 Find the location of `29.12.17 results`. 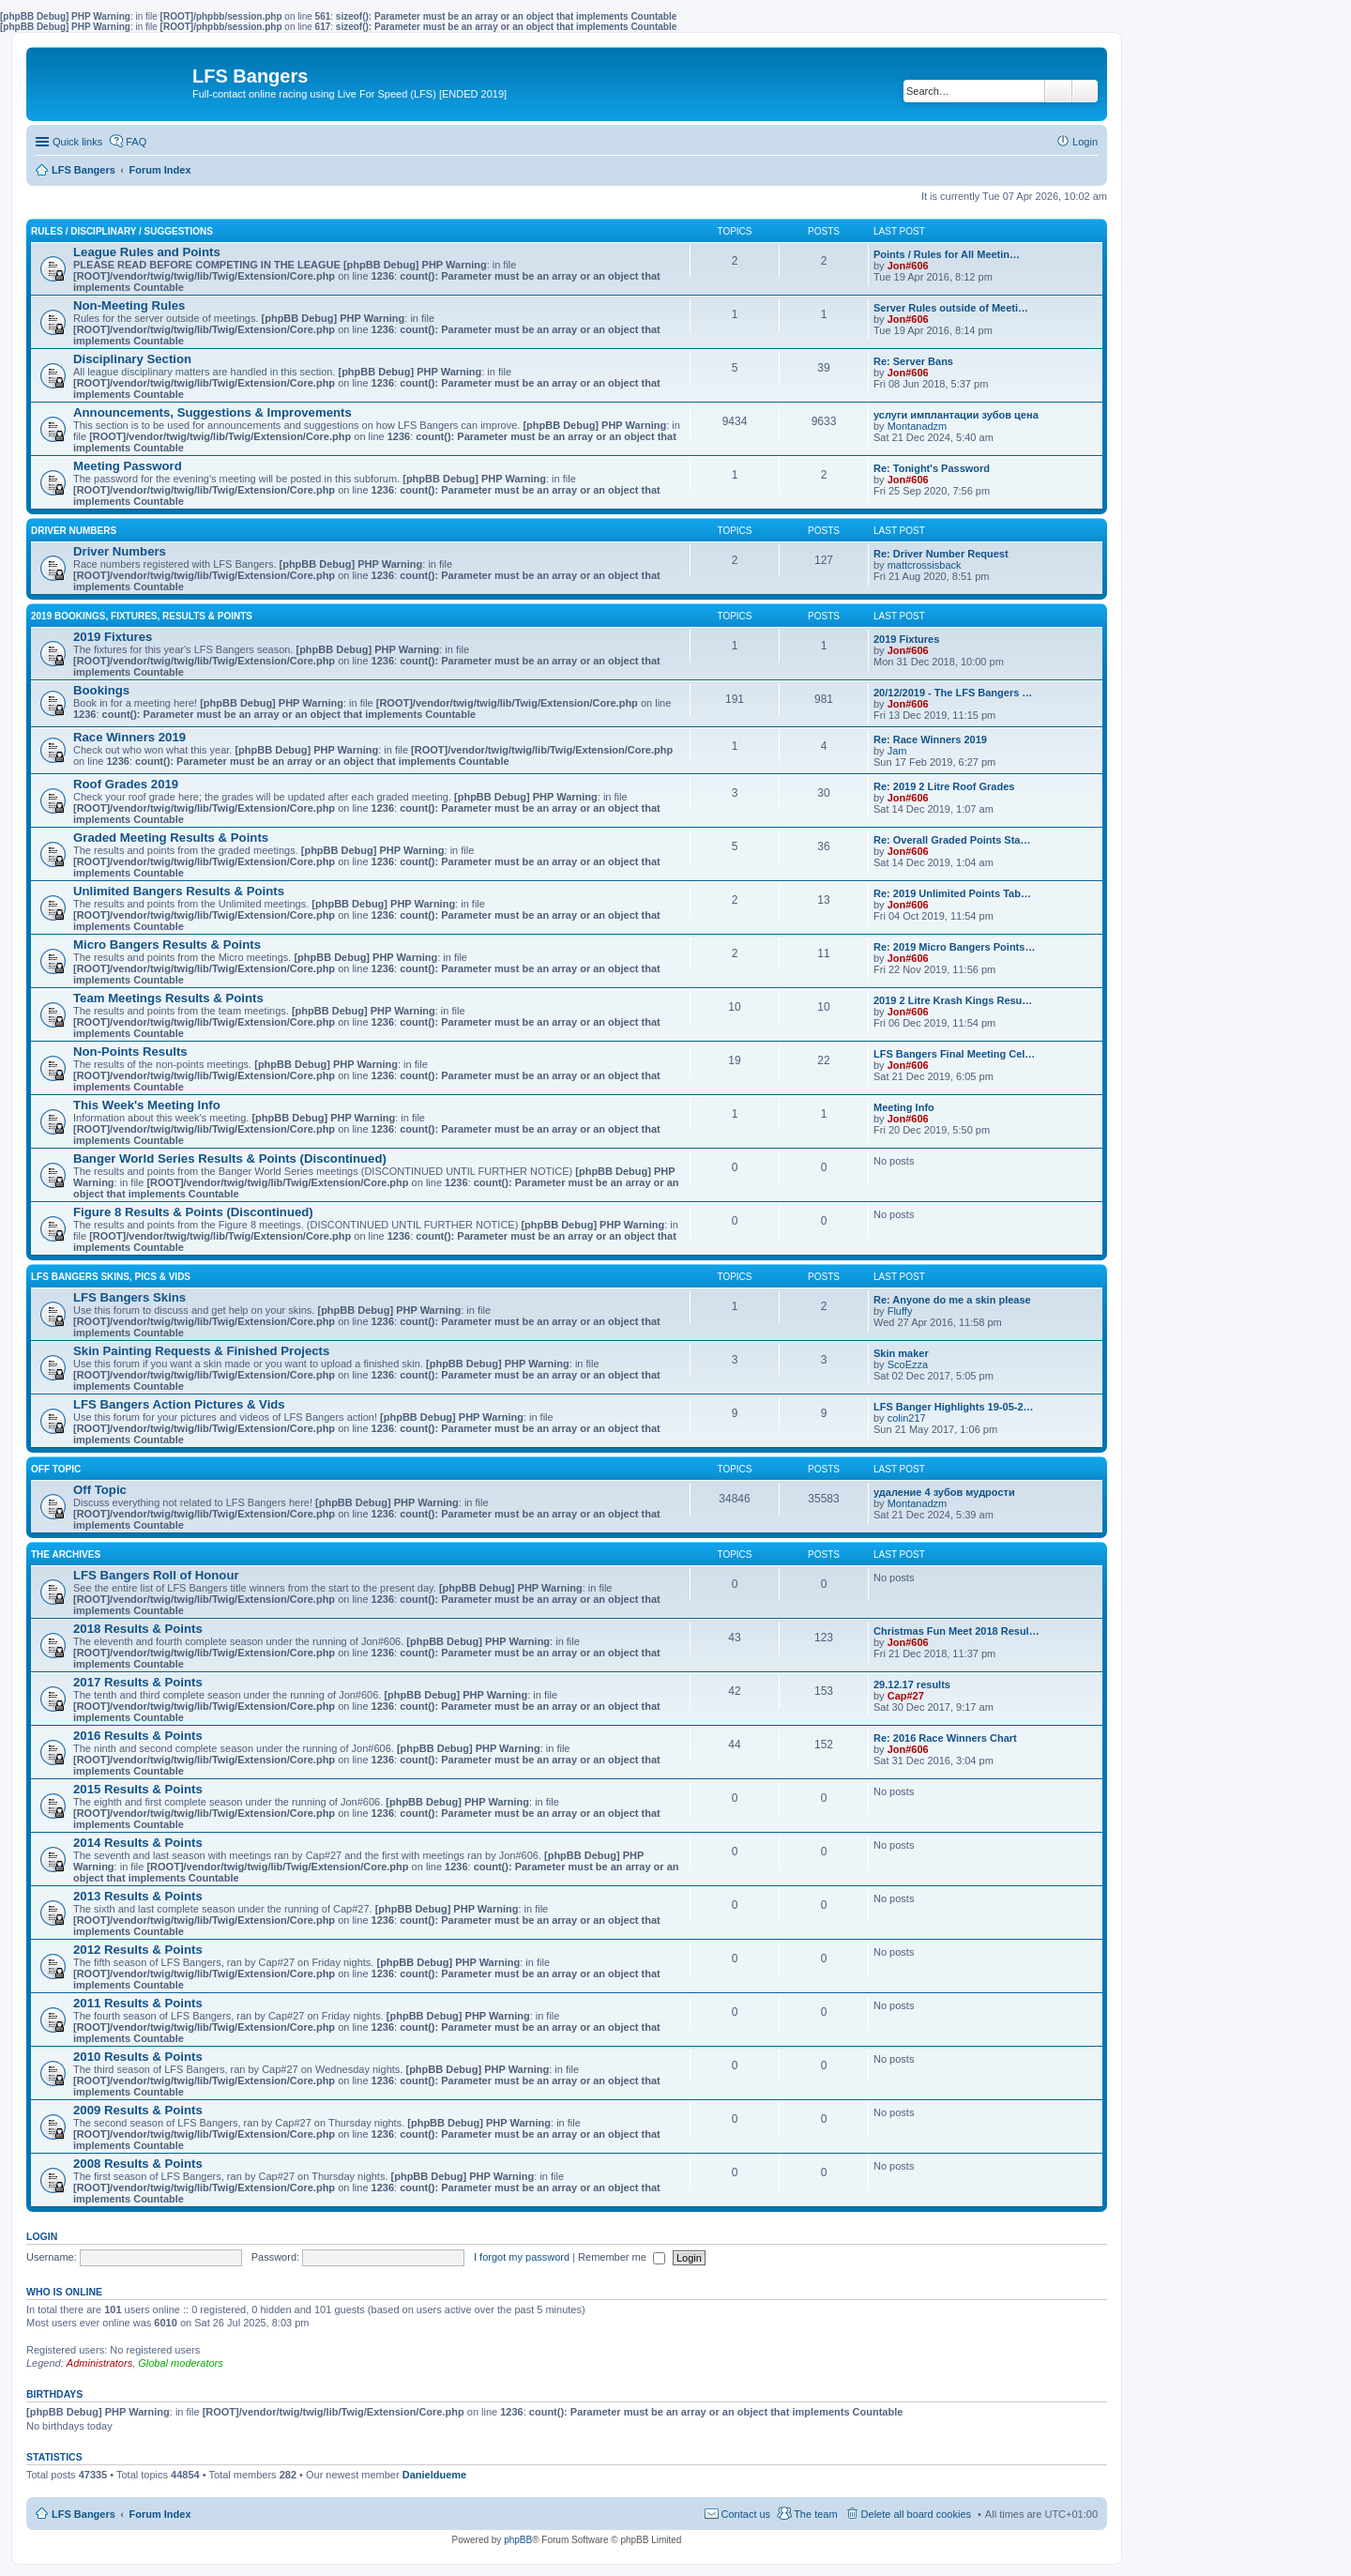

29.12.17 results is located at coordinates (911, 1684).